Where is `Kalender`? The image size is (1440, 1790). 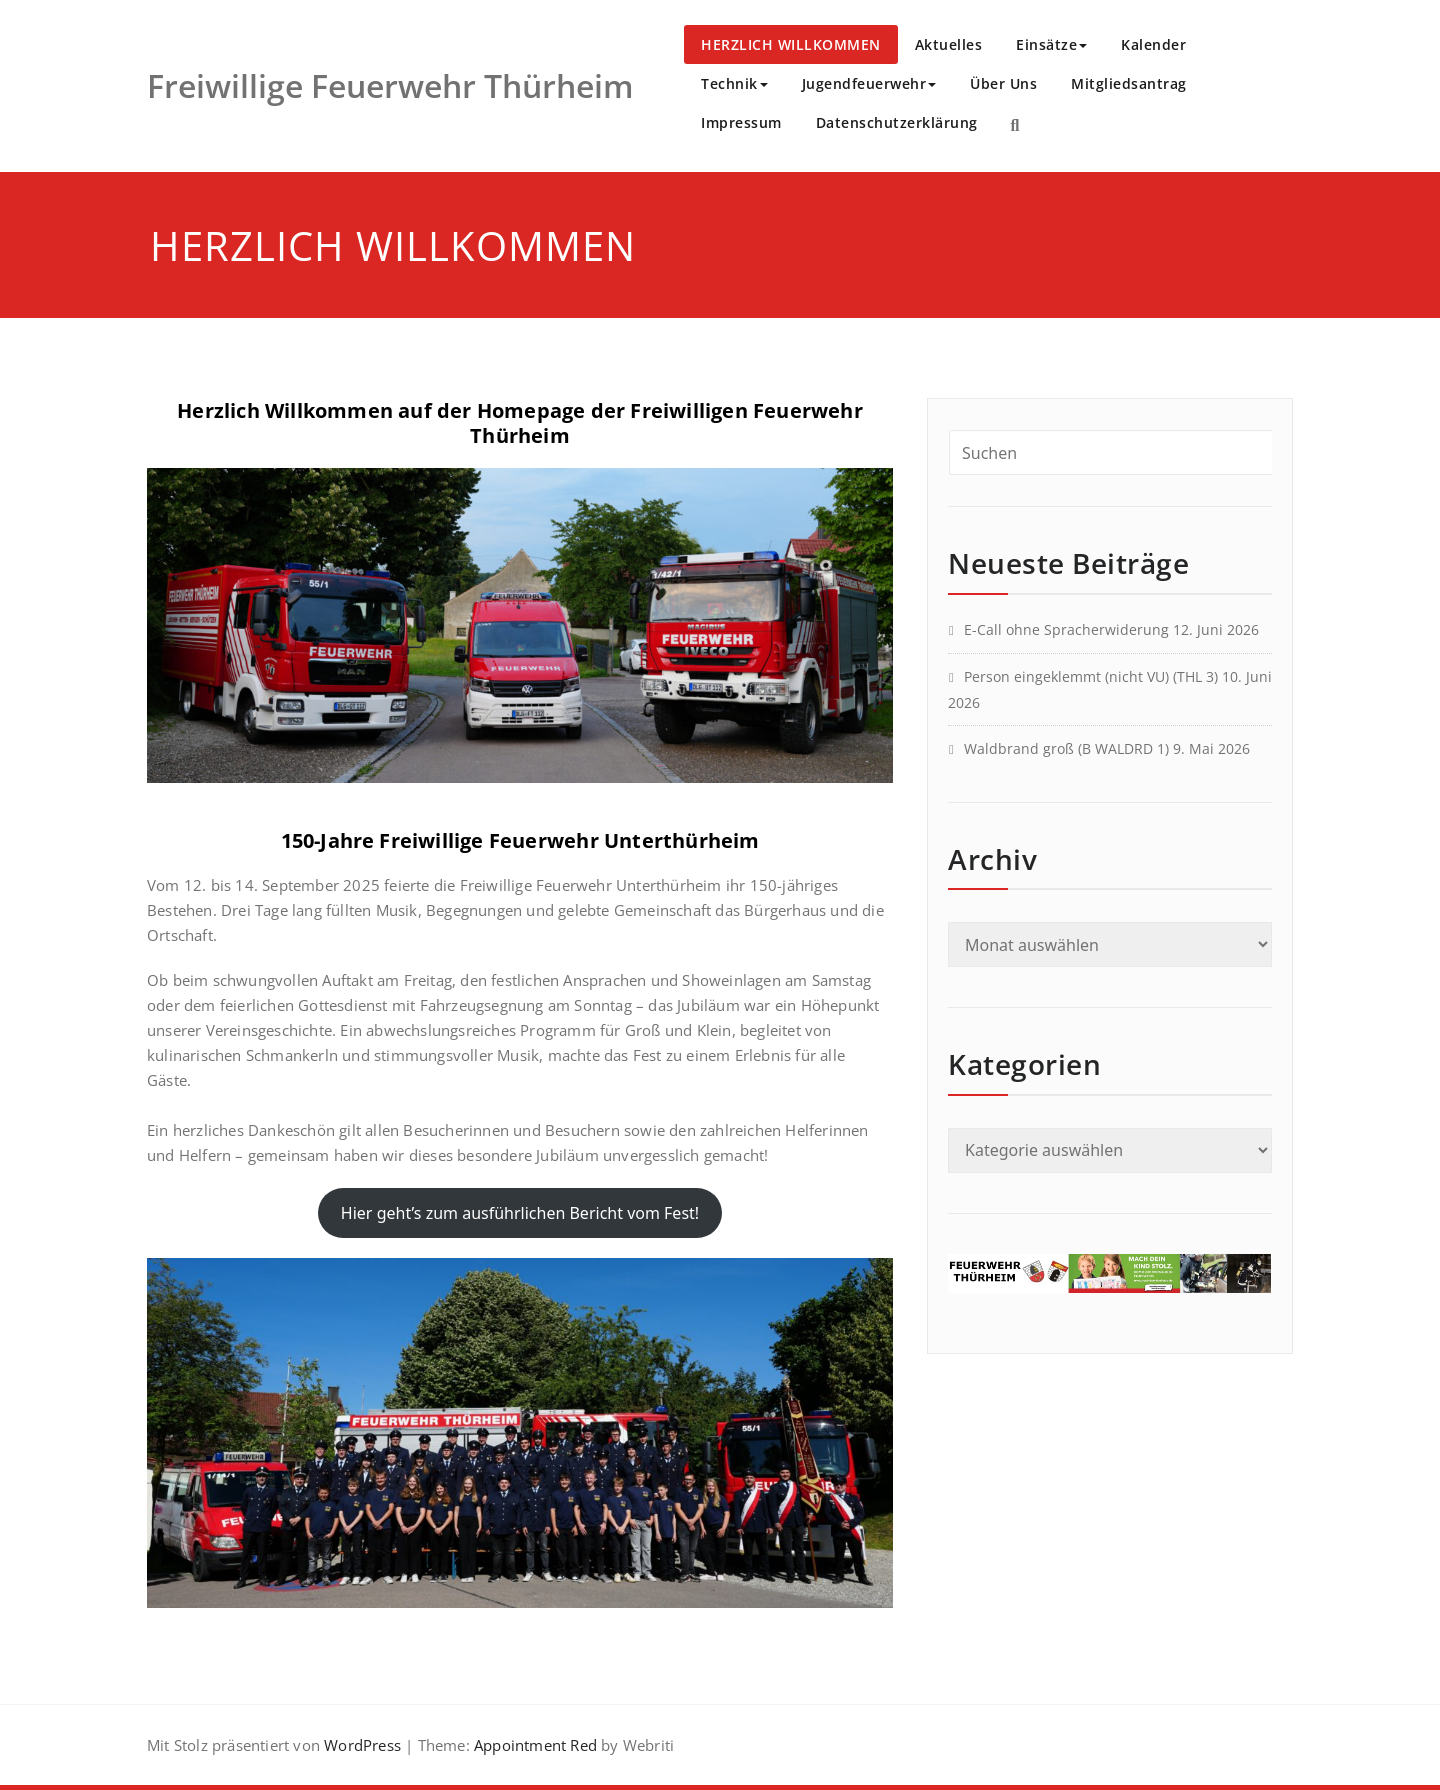 Kalender is located at coordinates (1153, 44).